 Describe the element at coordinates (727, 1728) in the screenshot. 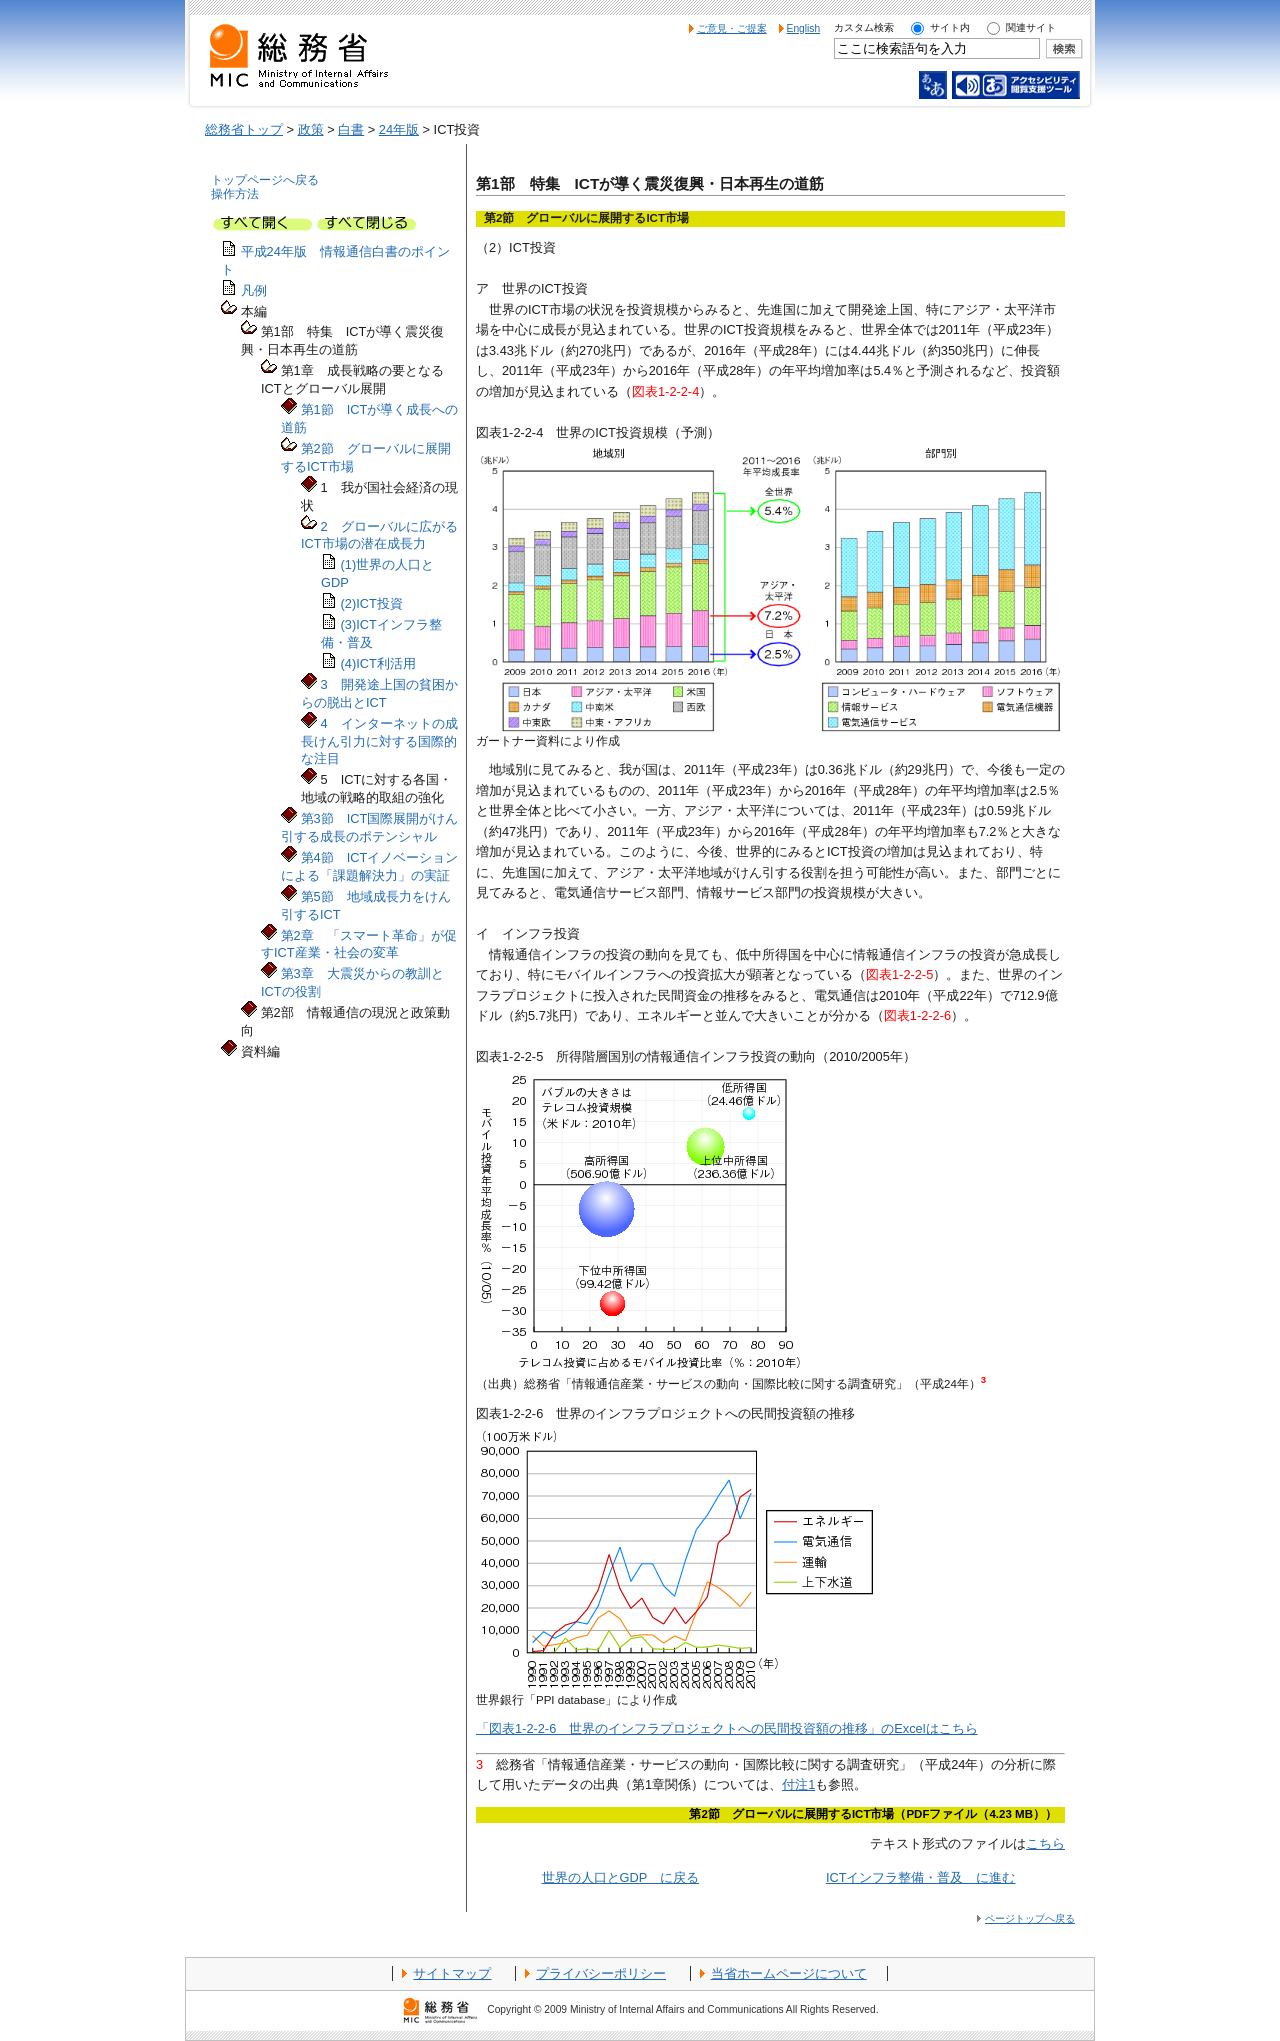

I see `「図表1-2-2-6 世界のインフラプロジェクトへの民間投資額の推移」のExcelはこちら` at that location.